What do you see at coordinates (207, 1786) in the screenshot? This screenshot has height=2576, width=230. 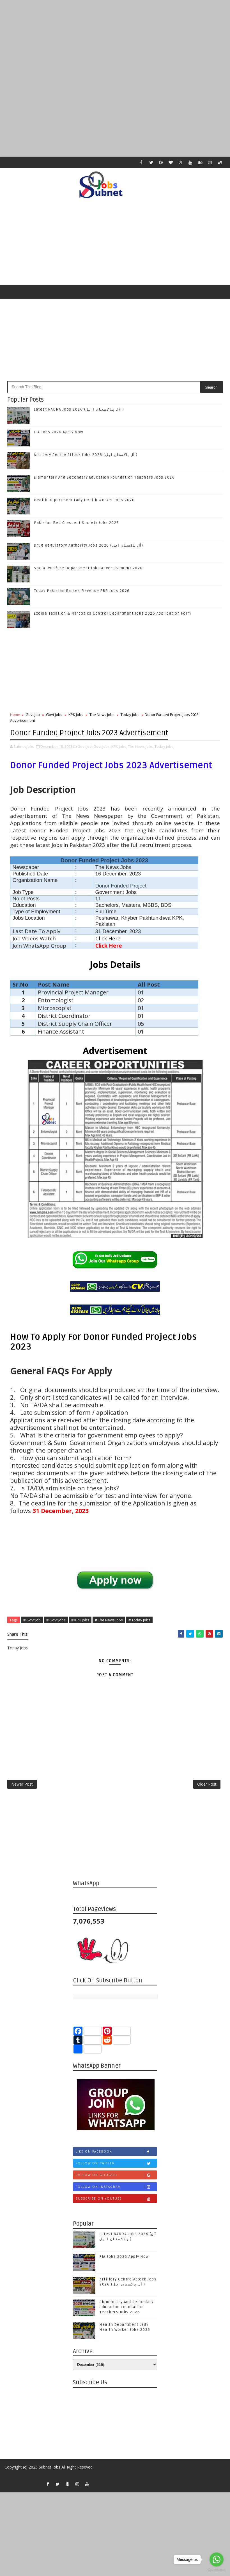 I see `Older Post` at bounding box center [207, 1786].